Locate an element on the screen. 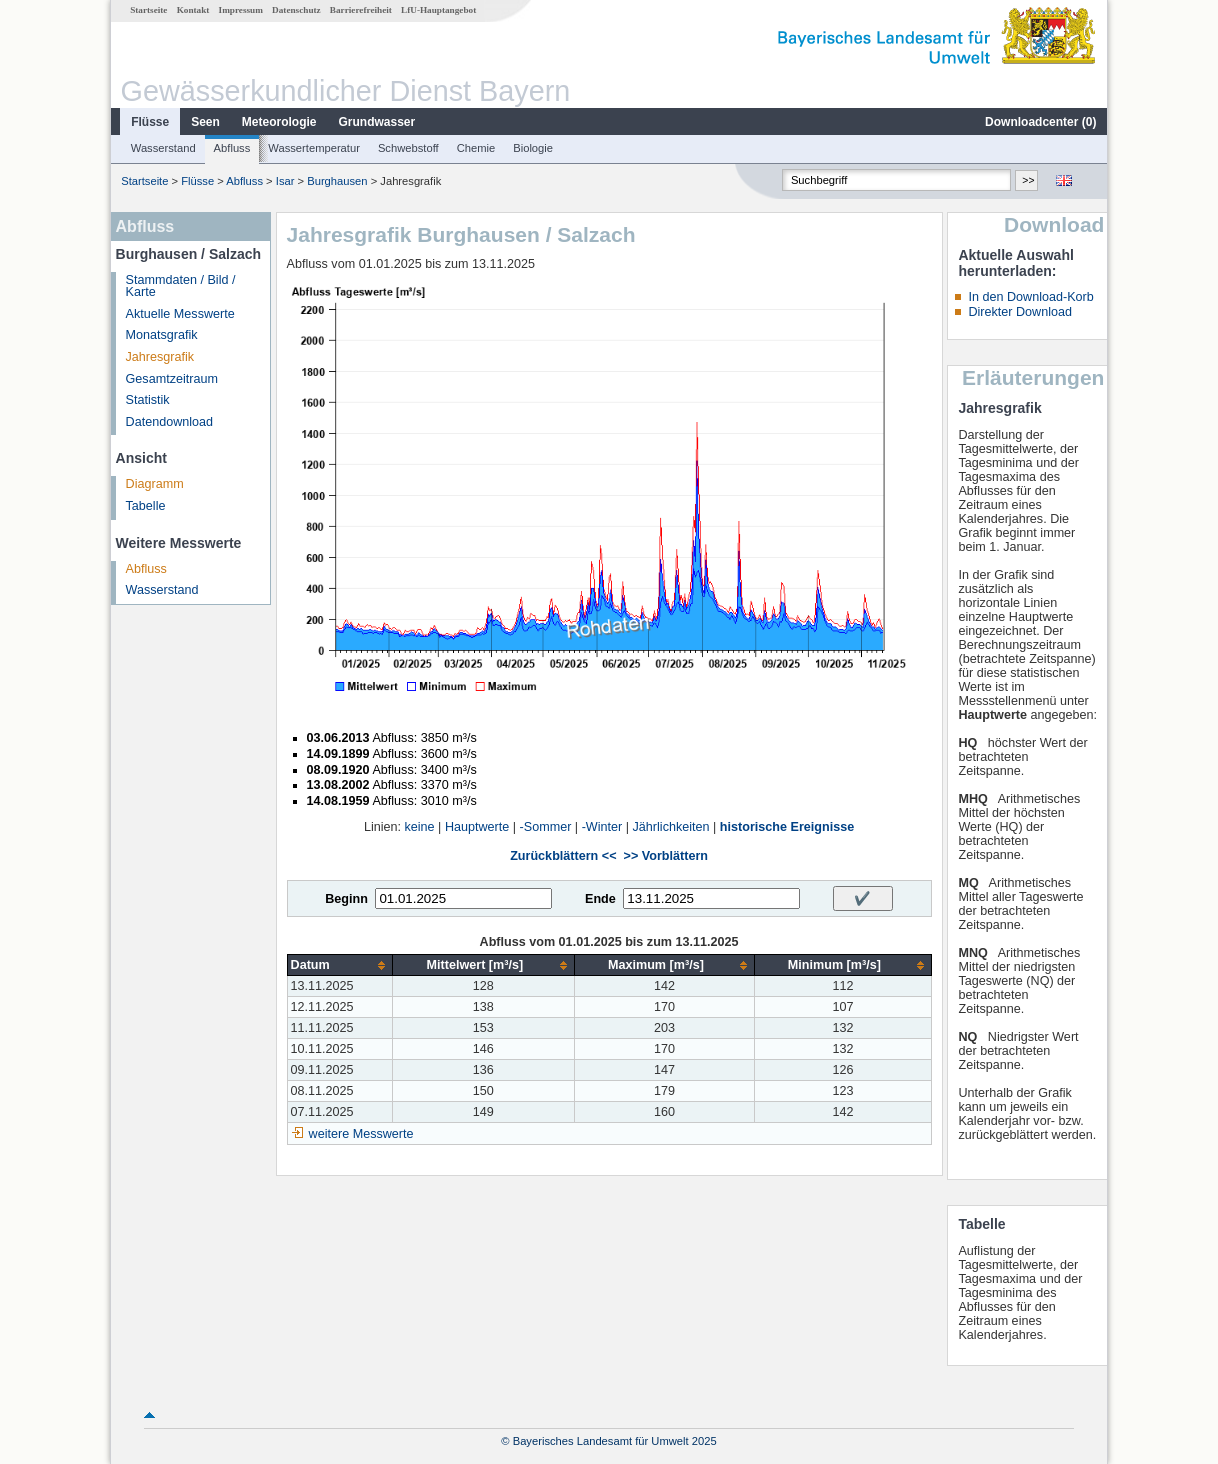 Image resolution: width=1218 pixels, height=1464 pixels. Impressum is located at coordinates (241, 10).